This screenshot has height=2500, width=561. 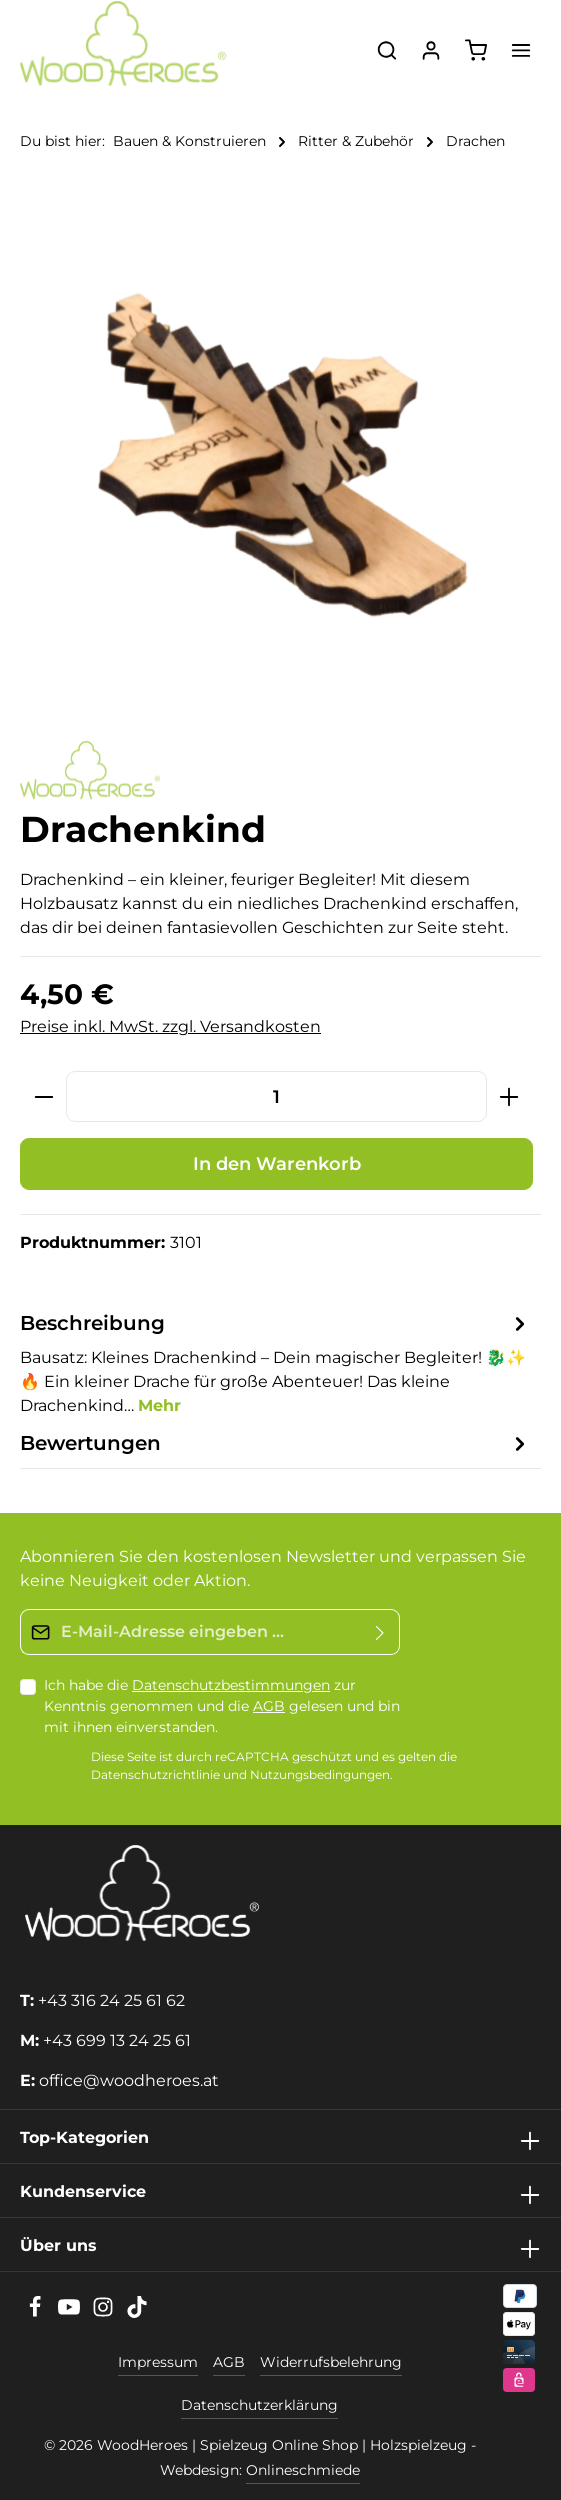 What do you see at coordinates (37, 2313) in the screenshot?
I see `[Facebook]` at bounding box center [37, 2313].